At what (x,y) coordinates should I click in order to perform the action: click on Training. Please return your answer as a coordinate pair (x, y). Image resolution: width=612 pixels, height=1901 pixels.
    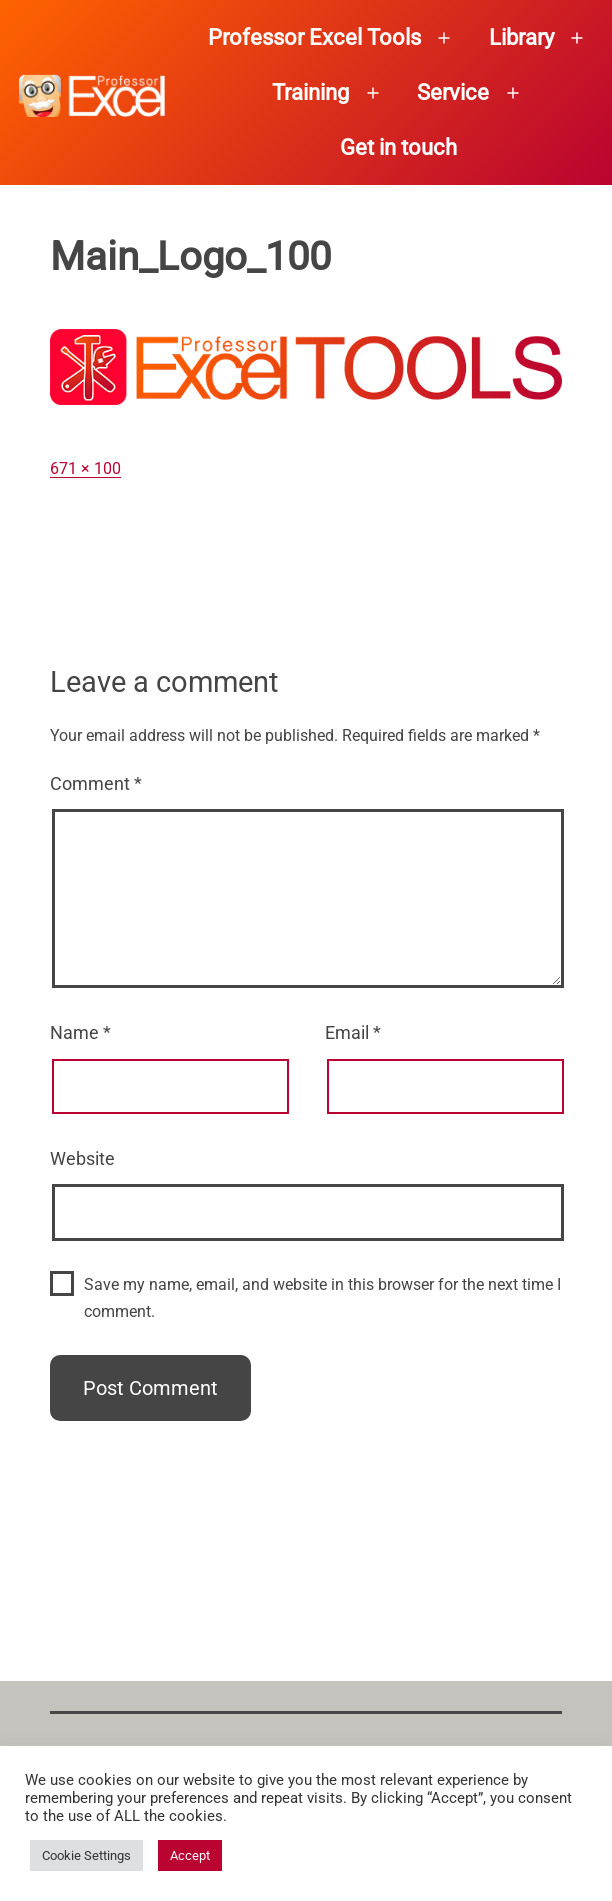
    Looking at the image, I should click on (310, 92).